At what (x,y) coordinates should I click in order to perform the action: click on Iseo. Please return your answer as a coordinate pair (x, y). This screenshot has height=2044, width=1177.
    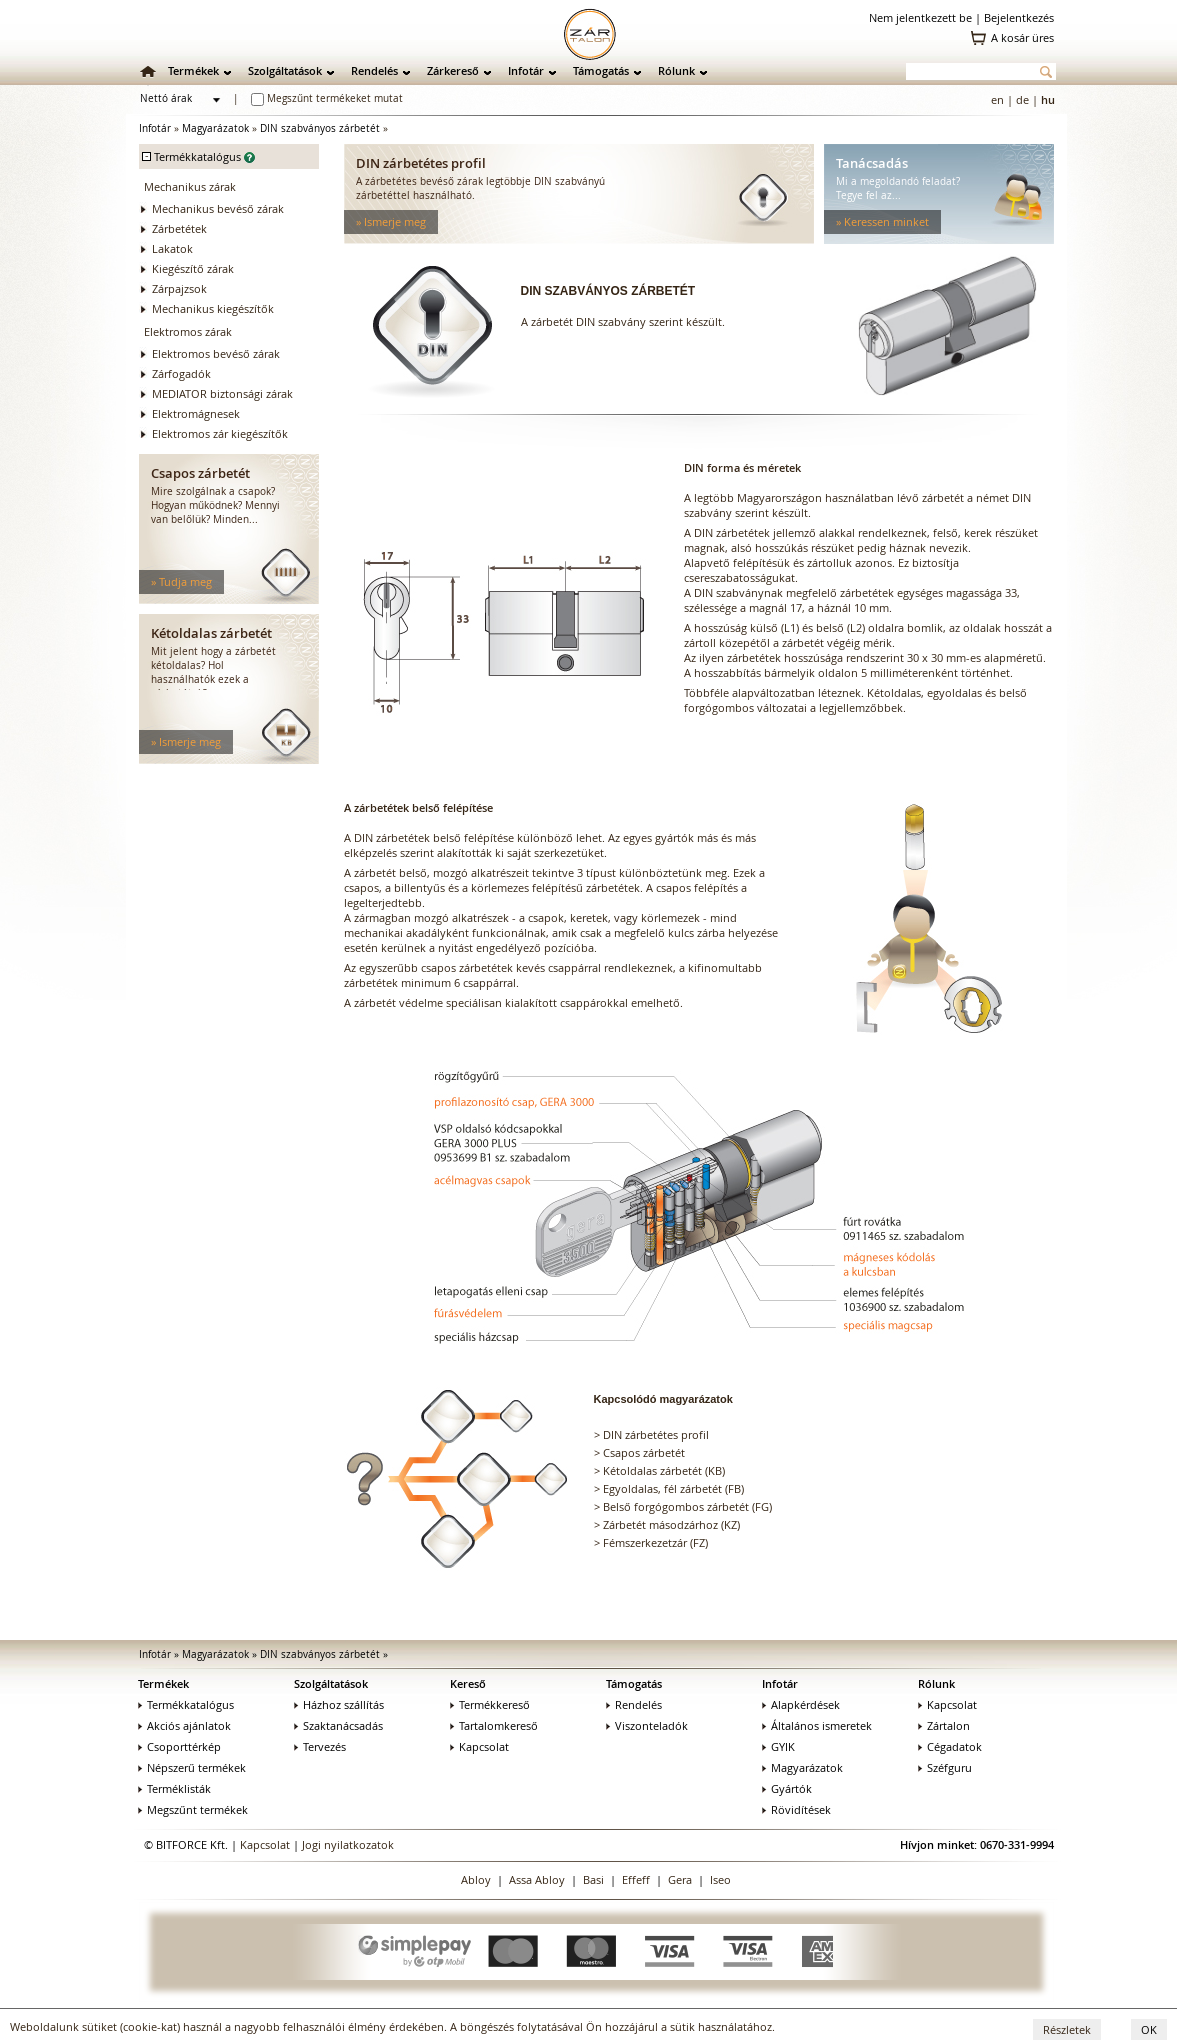
    Looking at the image, I should click on (720, 1879).